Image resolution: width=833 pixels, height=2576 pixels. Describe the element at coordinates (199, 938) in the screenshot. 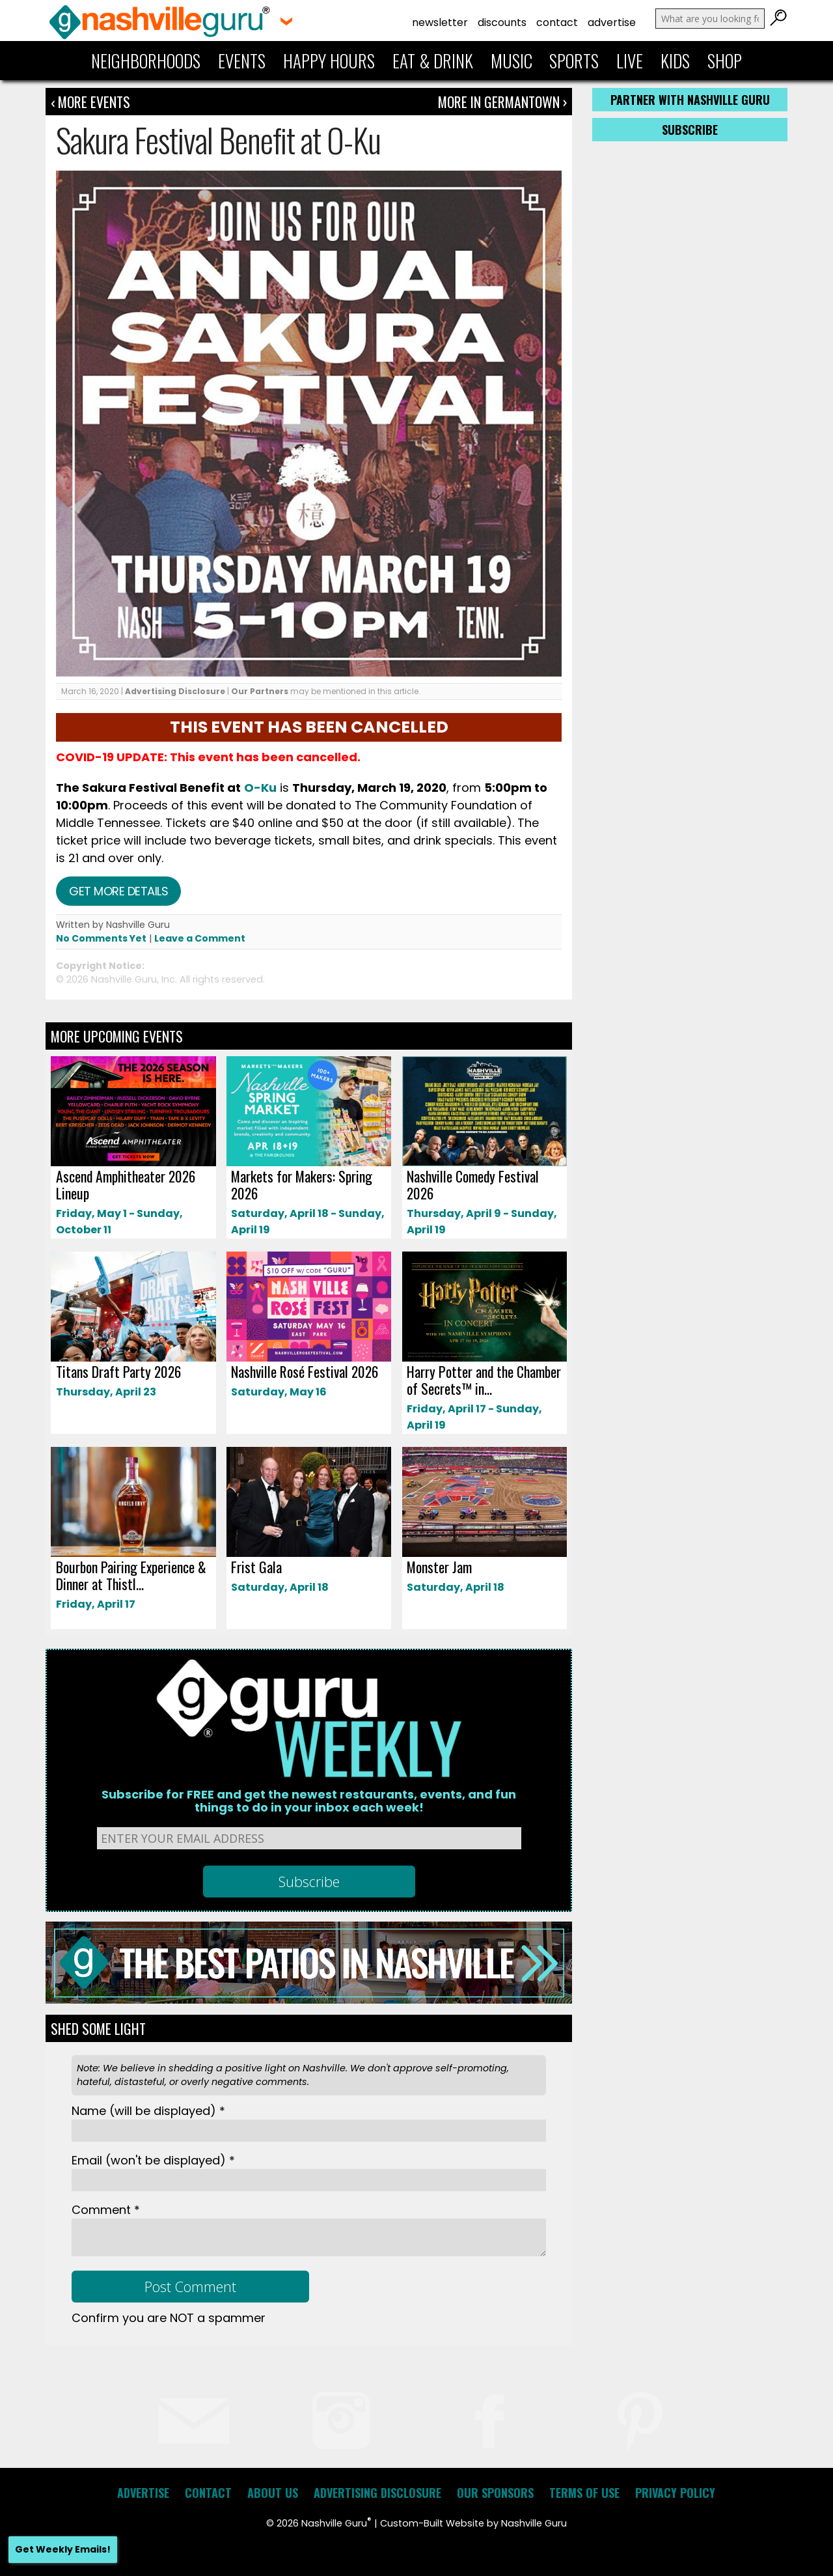

I see `Leave a Comment` at that location.